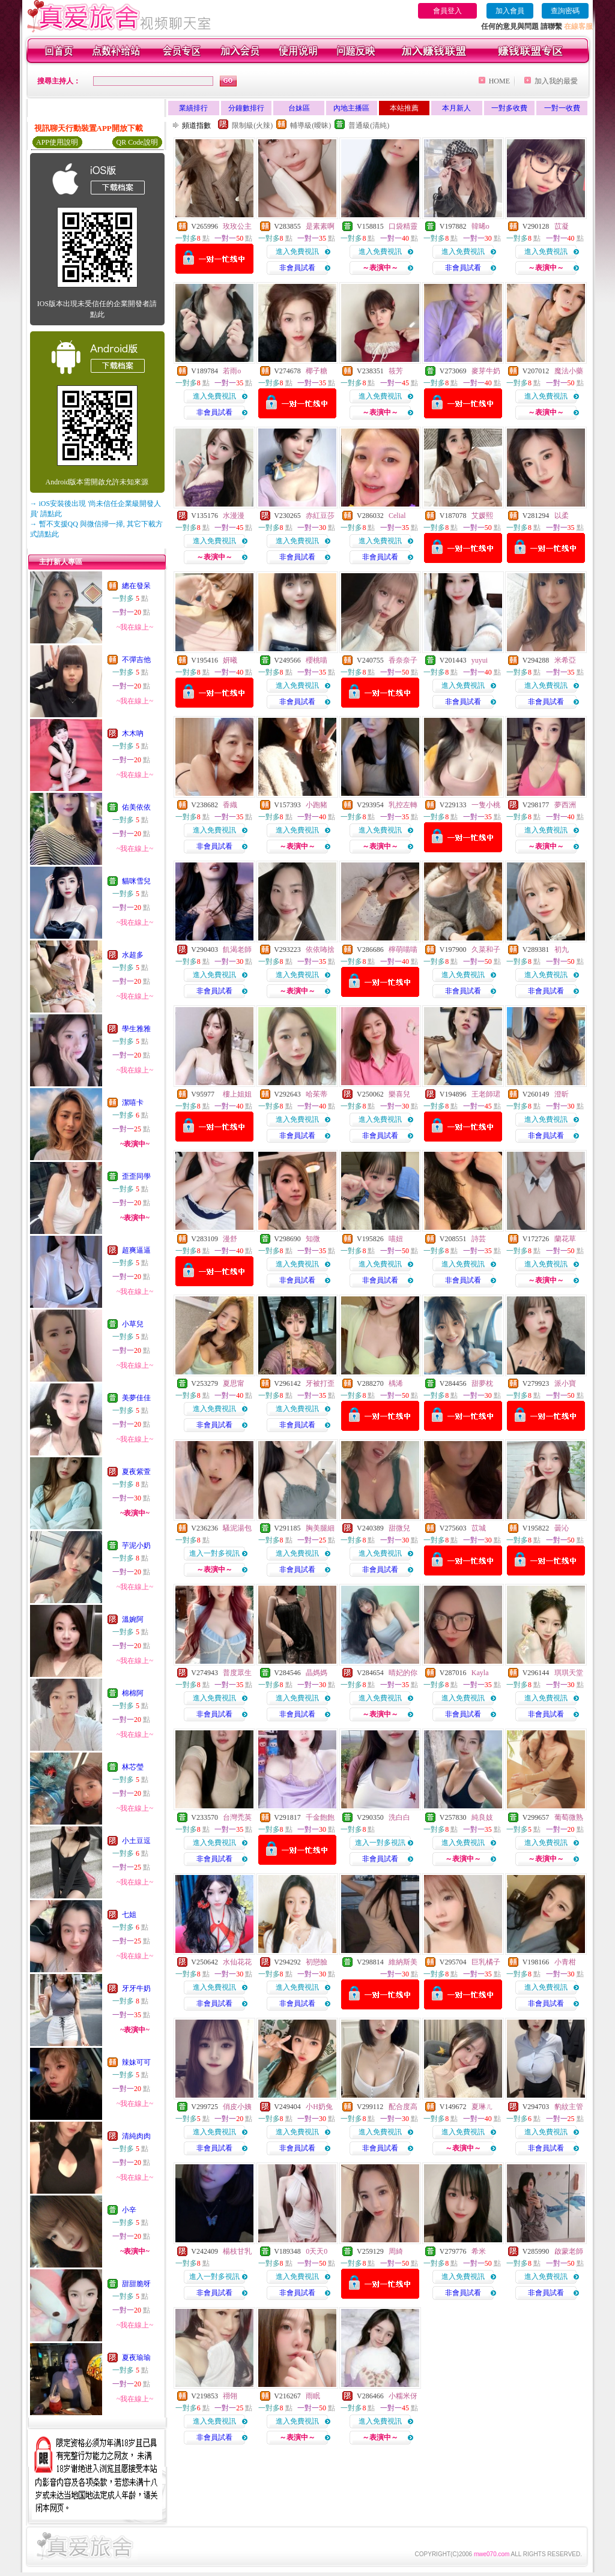  Describe the element at coordinates (136, 659) in the screenshot. I see `不彈吉他` at that location.